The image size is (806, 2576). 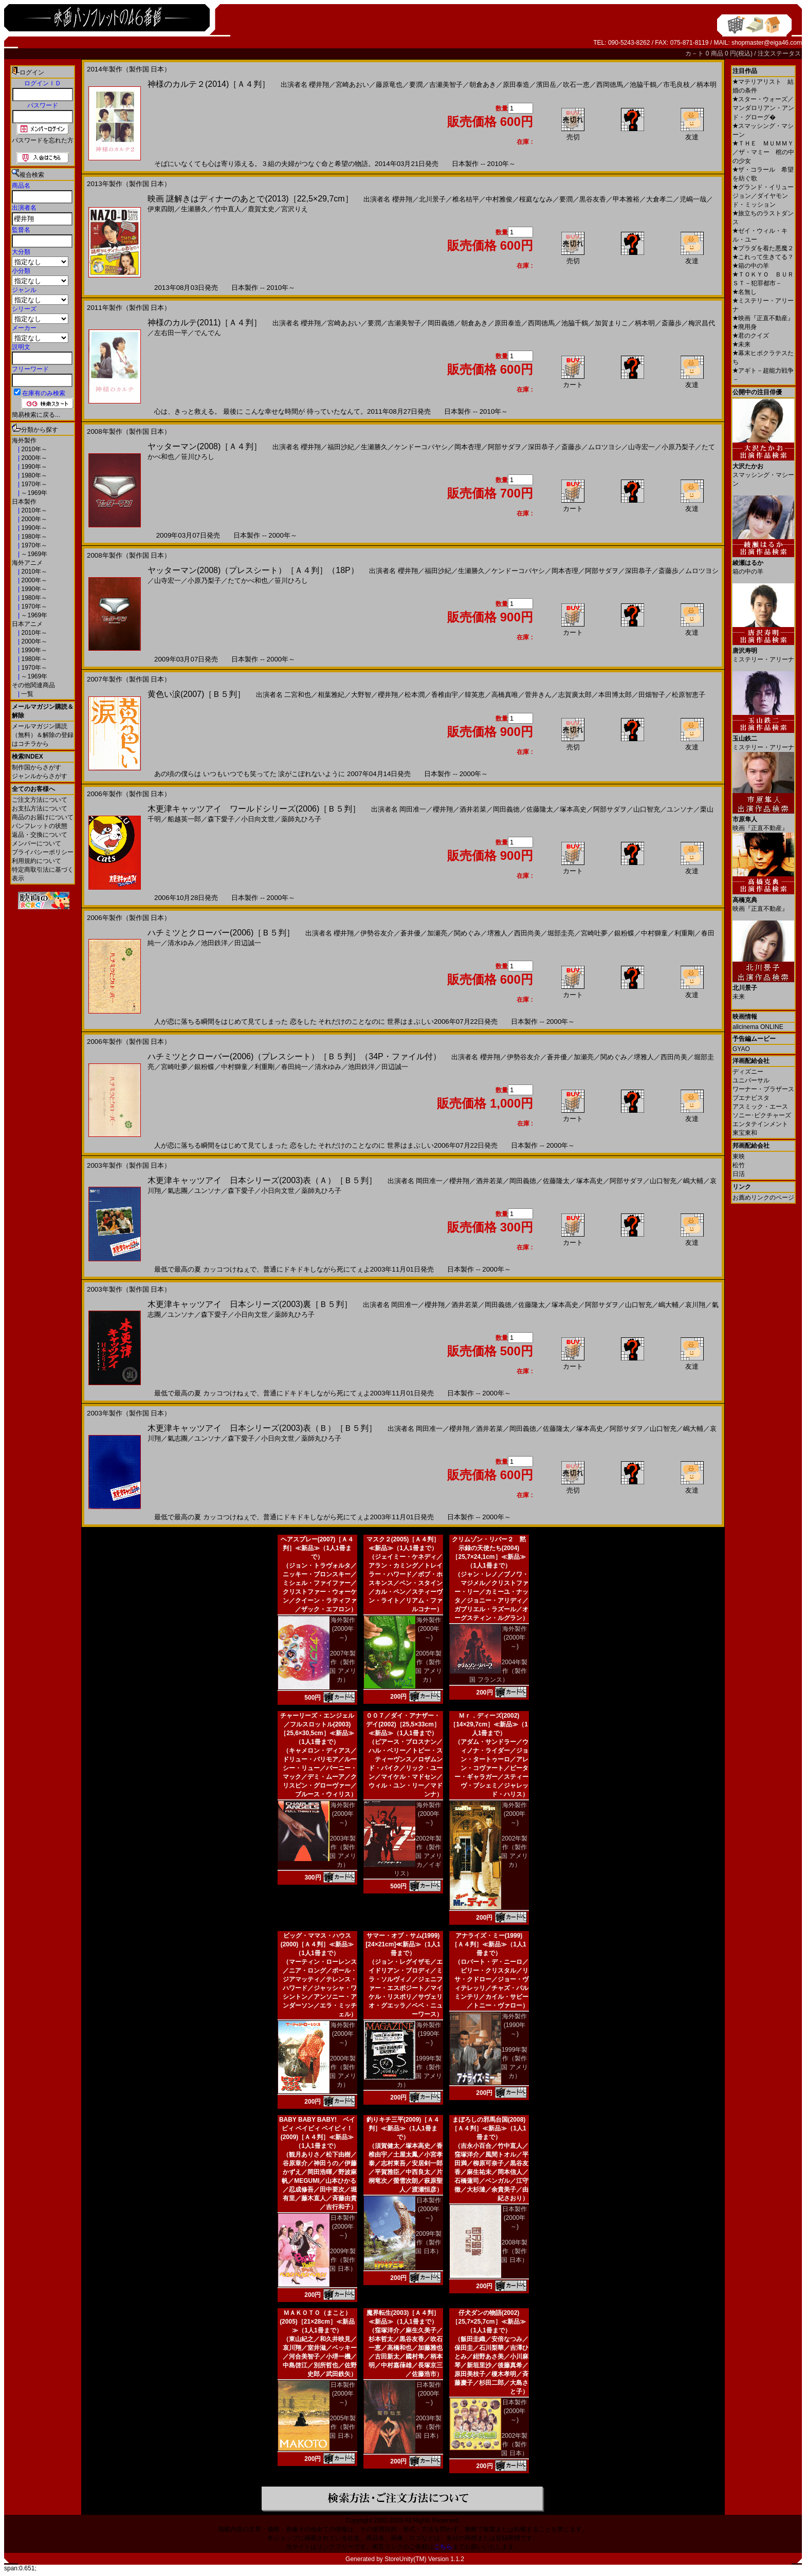 I want to click on 加賀まりこ, so click(x=611, y=323).